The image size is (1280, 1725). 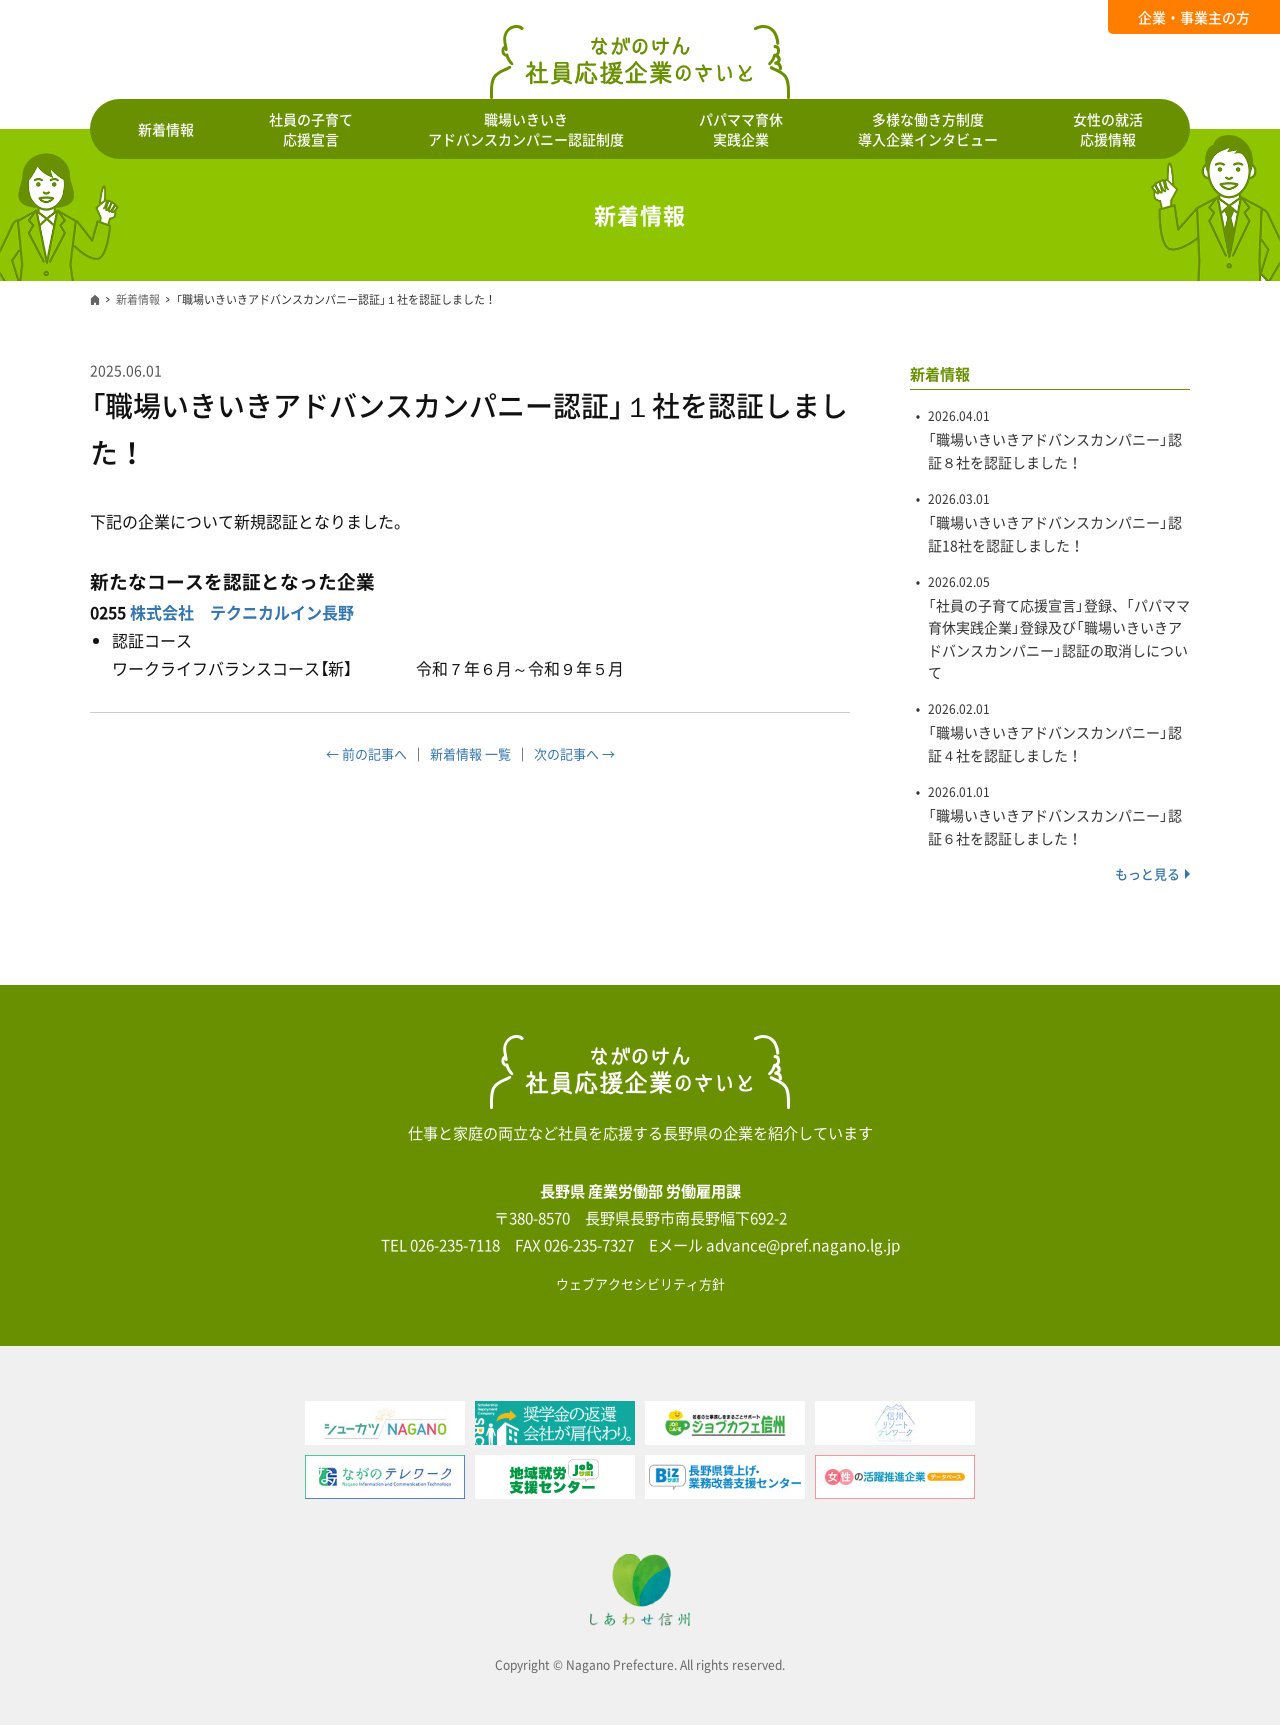 What do you see at coordinates (640, 1283) in the screenshot?
I see `ウェブアクセシビリティ方針` at bounding box center [640, 1283].